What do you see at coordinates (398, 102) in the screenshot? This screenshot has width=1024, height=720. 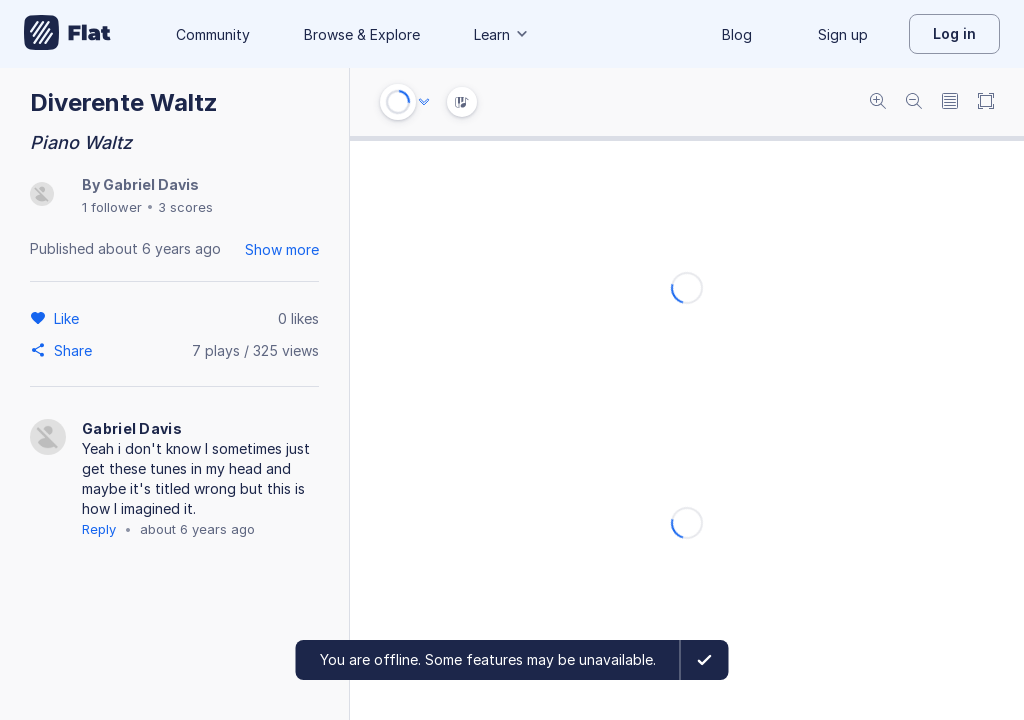 I see `[Play or Stop]` at bounding box center [398, 102].